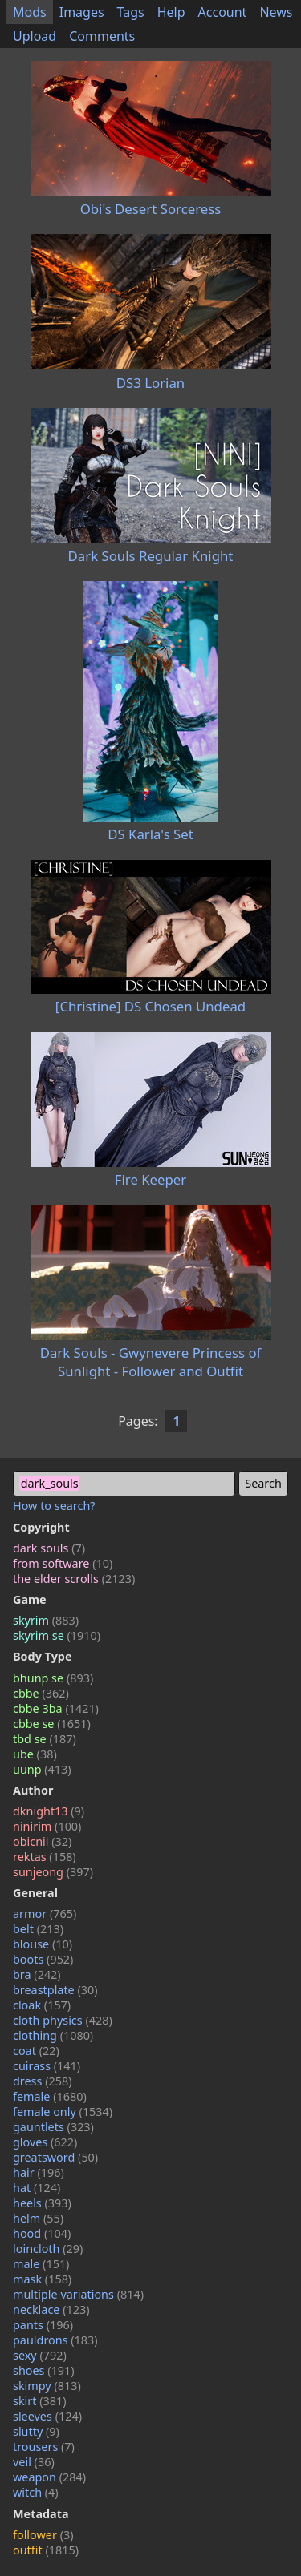  What do you see at coordinates (38, 1928) in the screenshot?
I see `belt` at bounding box center [38, 1928].